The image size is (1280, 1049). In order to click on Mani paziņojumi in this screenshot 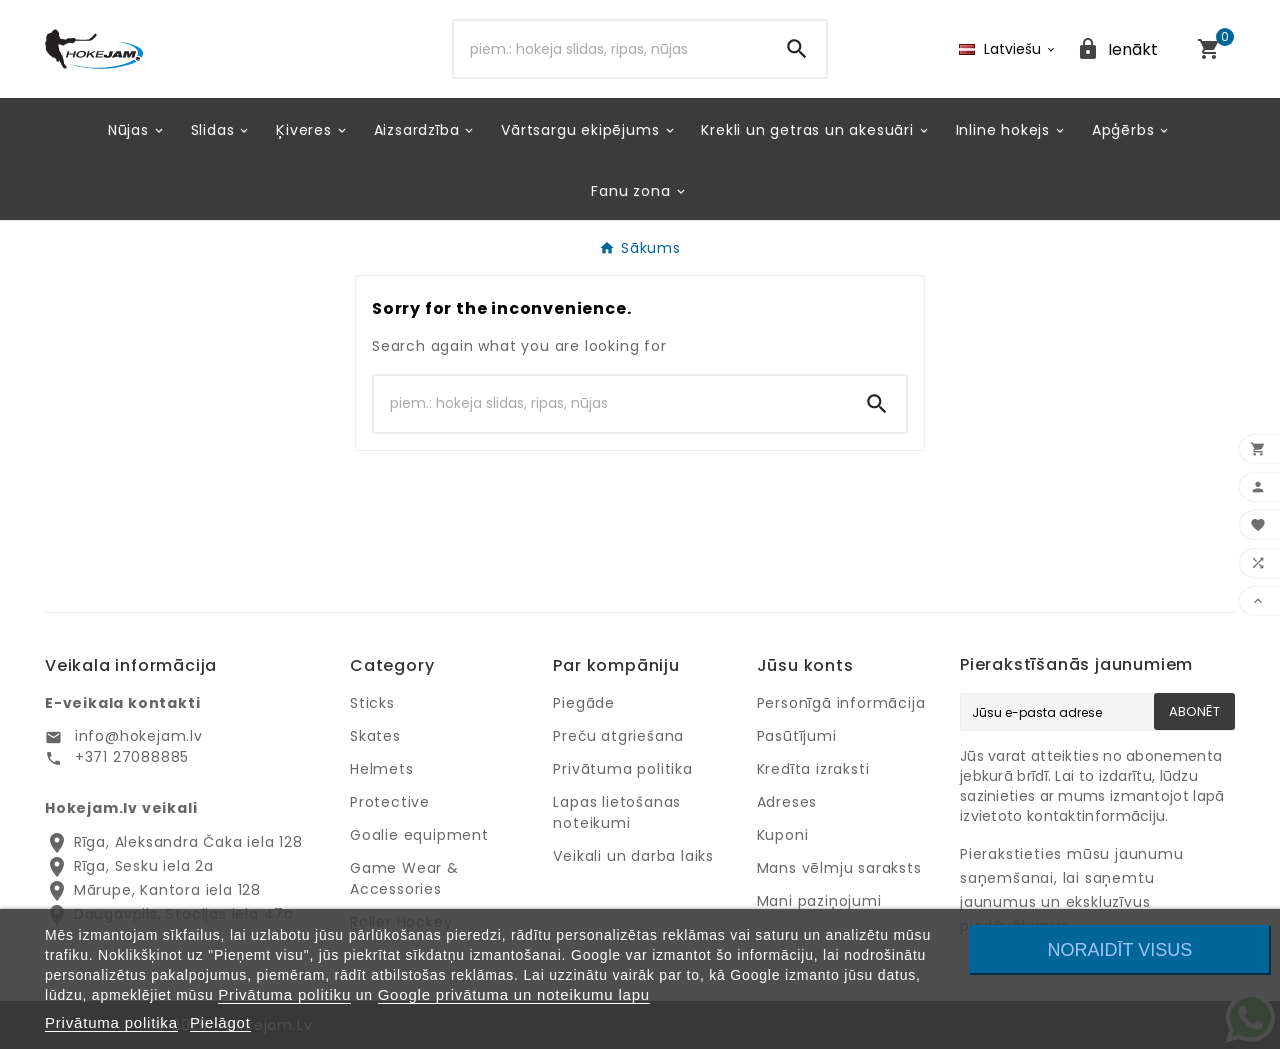, I will do `click(819, 901)`.